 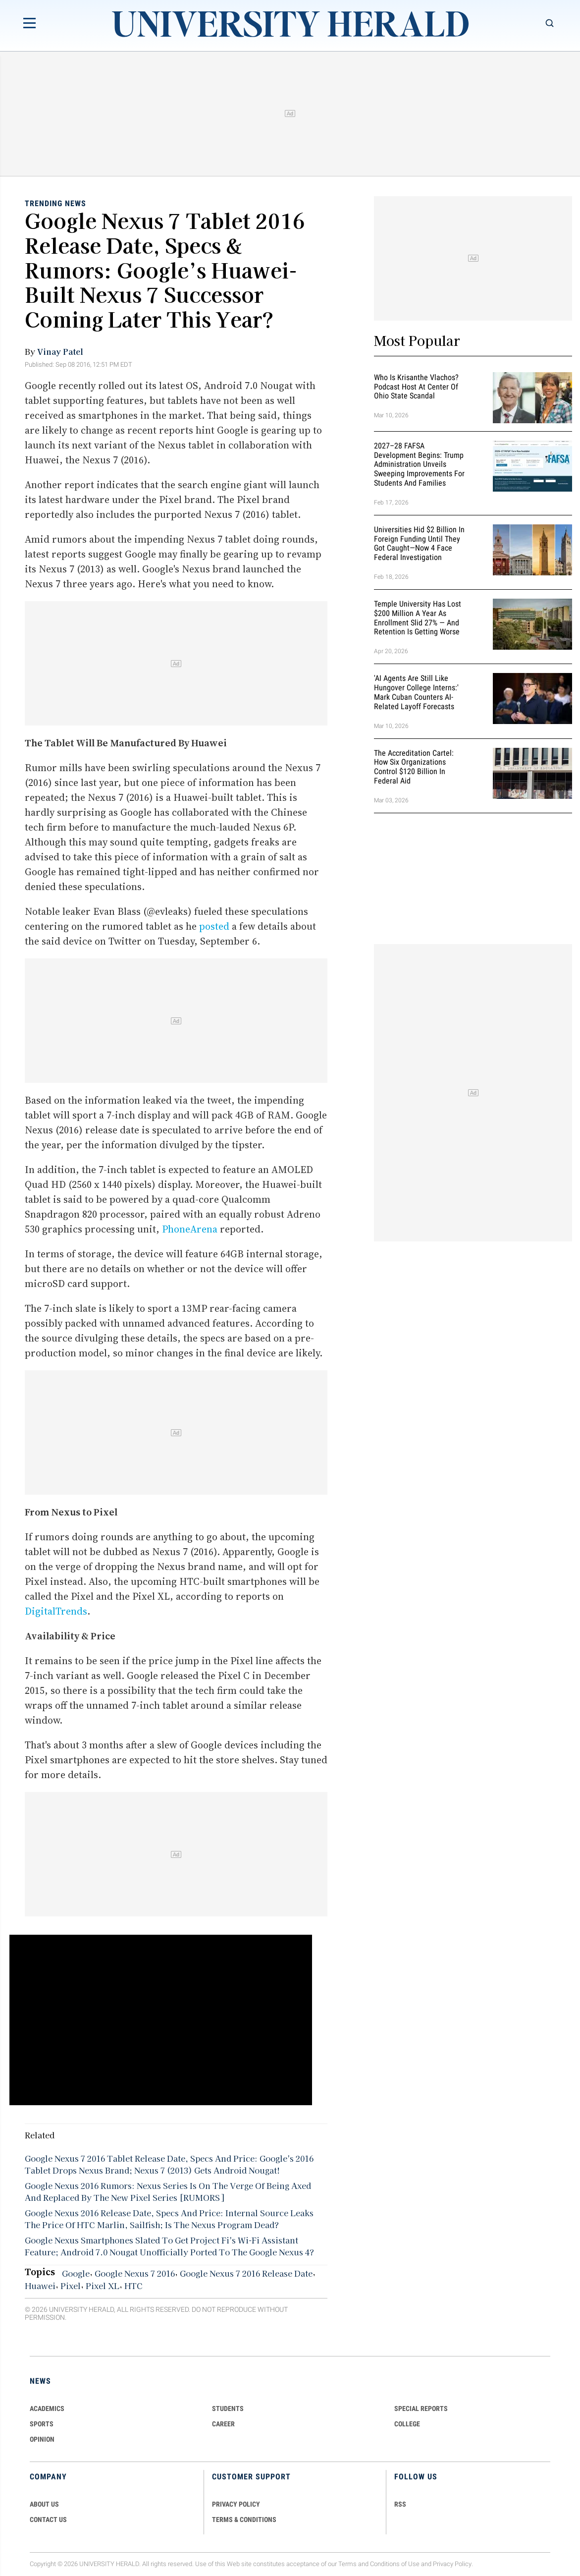 I want to click on Google Nexus 7 2016 Release Date, so click(x=246, y=2273).